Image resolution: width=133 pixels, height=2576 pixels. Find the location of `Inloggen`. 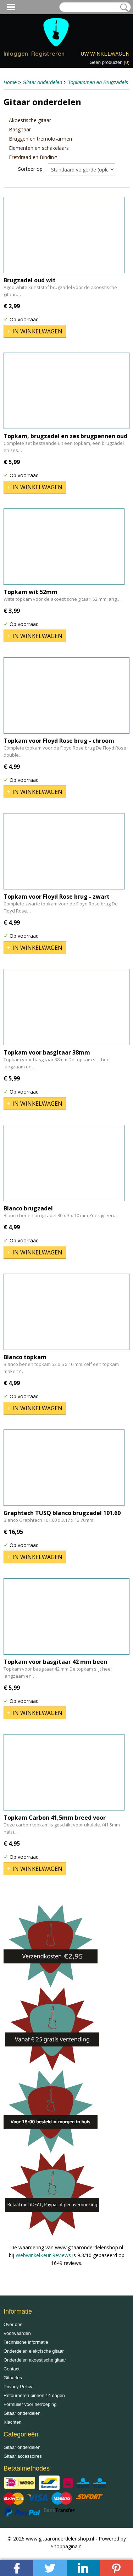

Inloggen is located at coordinates (16, 53).